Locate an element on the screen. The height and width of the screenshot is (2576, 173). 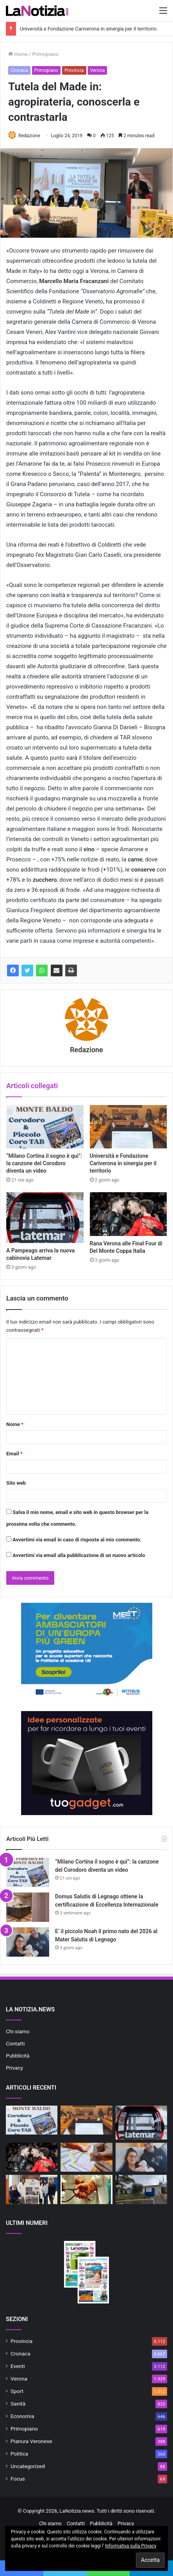
Chi siamo is located at coordinates (18, 2031).